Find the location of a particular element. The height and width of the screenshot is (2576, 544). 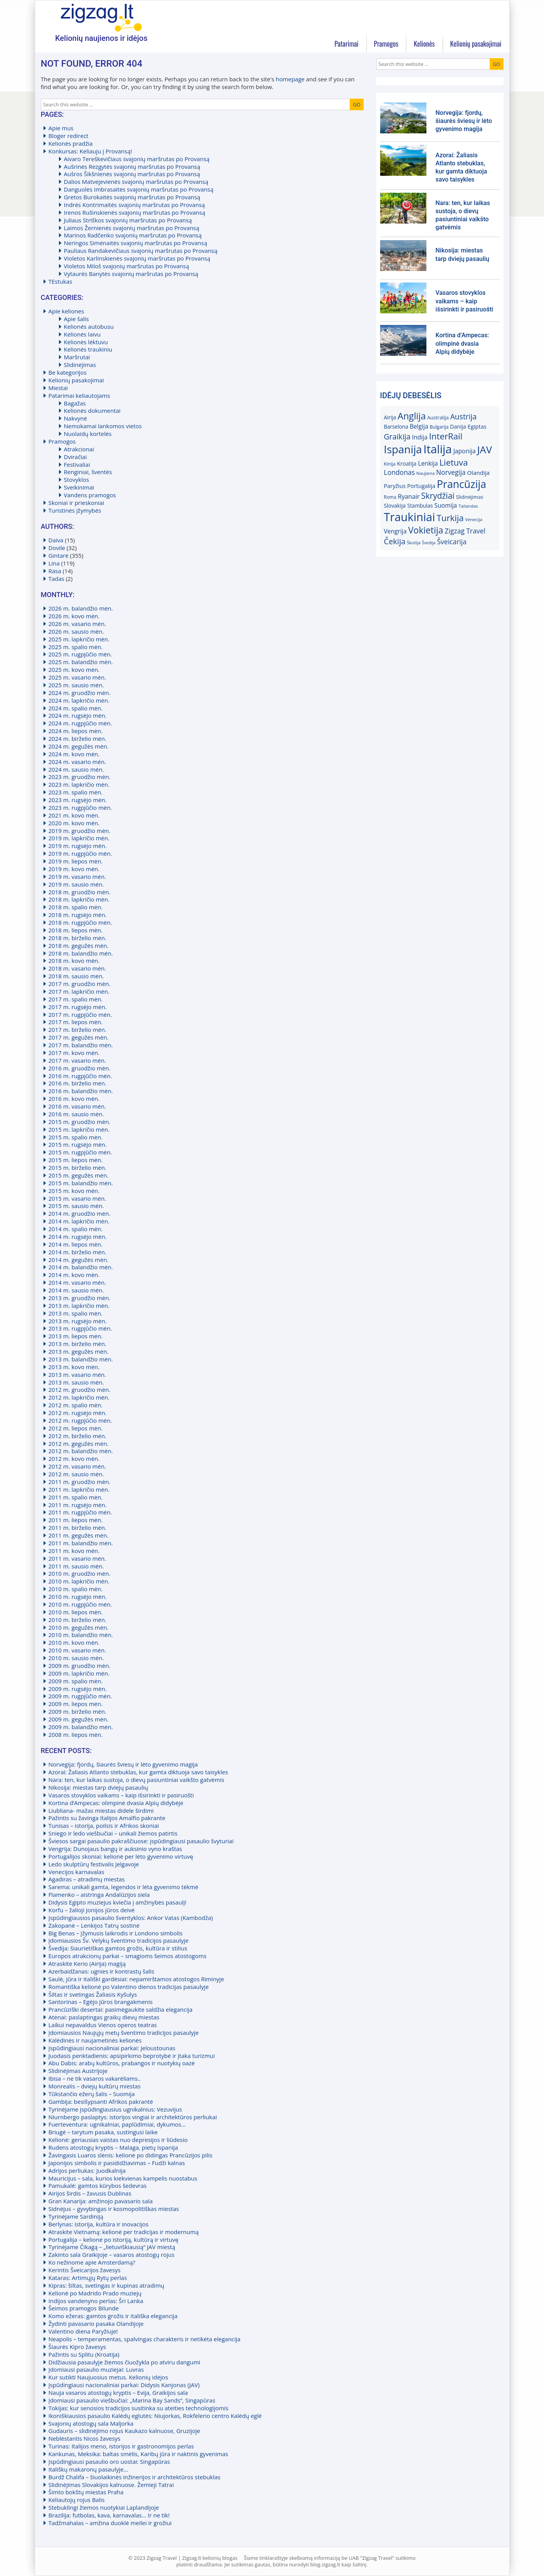

2024 m. rugsėjo mėn. is located at coordinates (78, 715).